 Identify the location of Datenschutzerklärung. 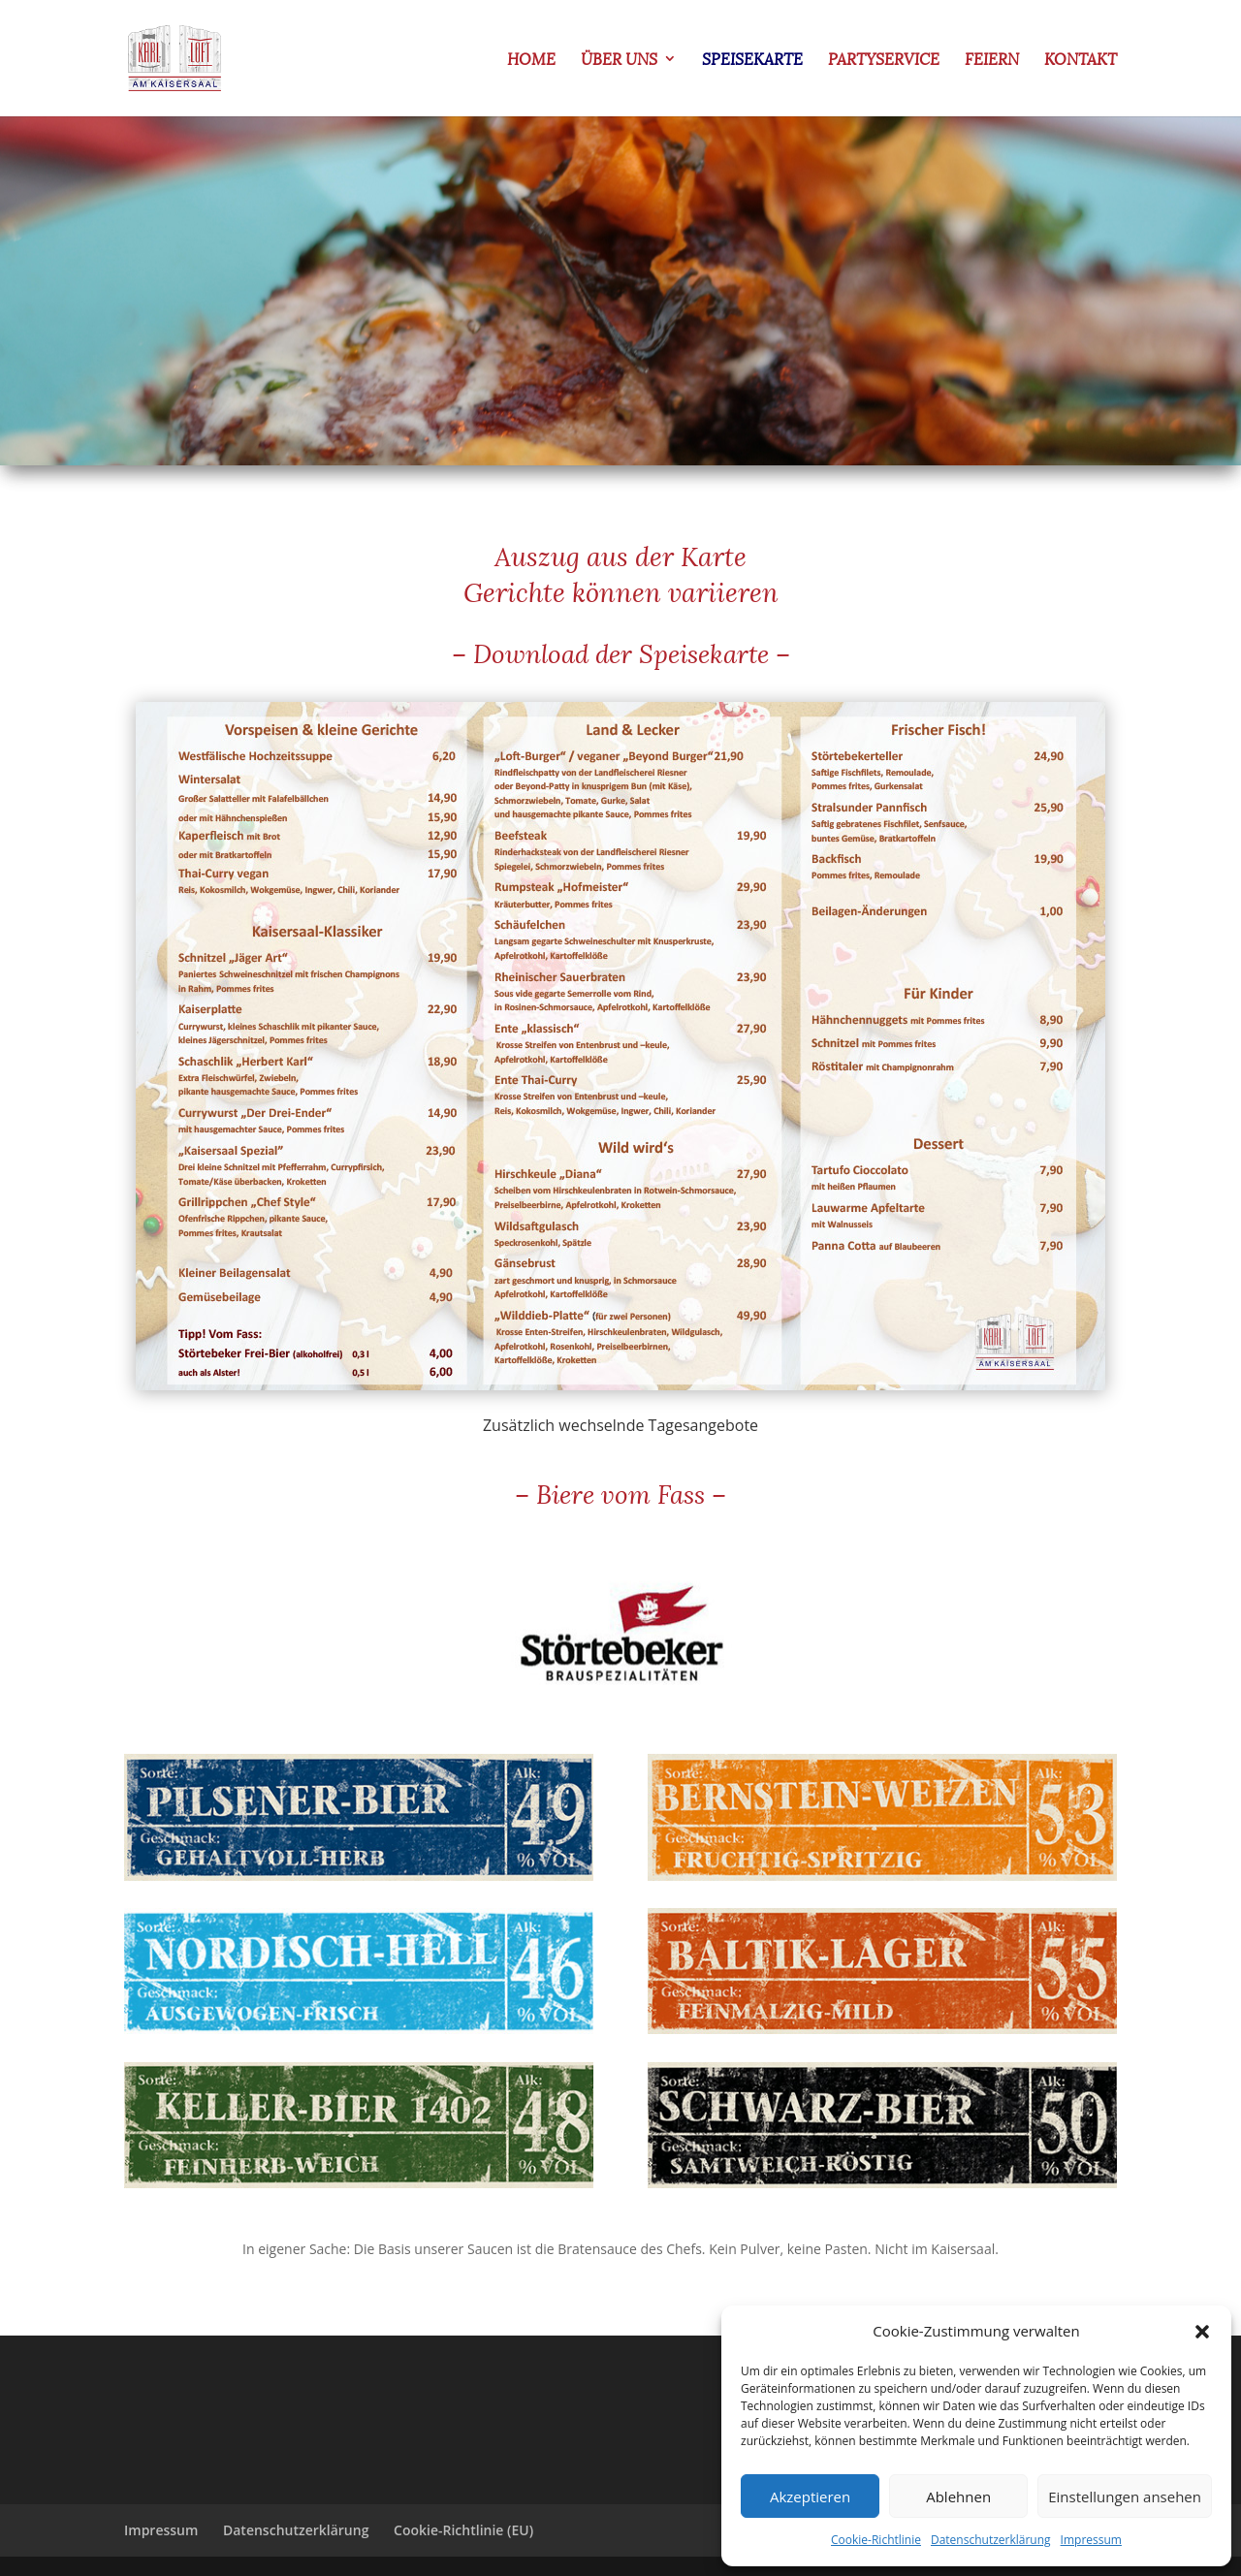
(991, 2539).